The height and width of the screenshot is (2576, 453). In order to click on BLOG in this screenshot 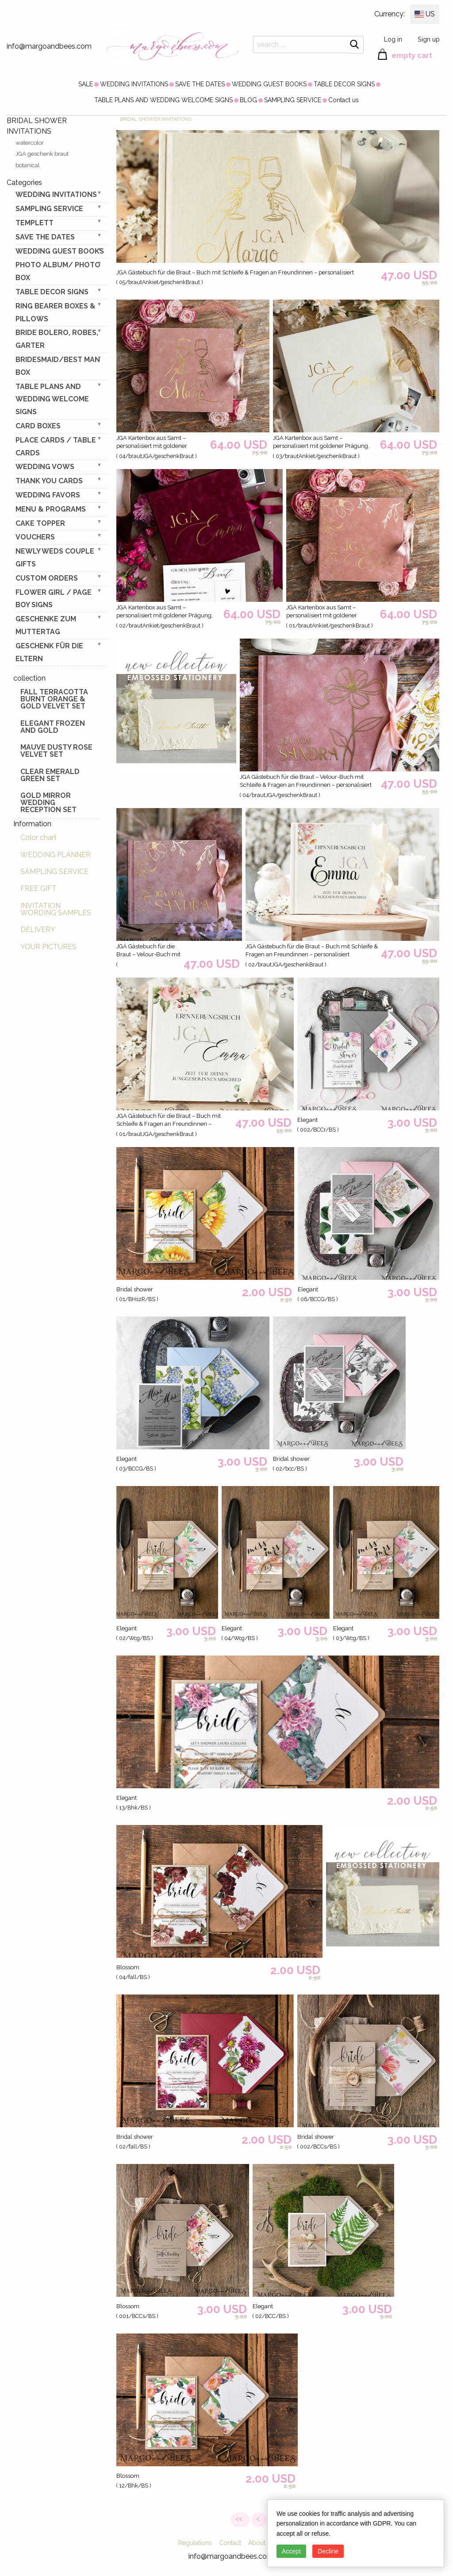, I will do `click(248, 100)`.